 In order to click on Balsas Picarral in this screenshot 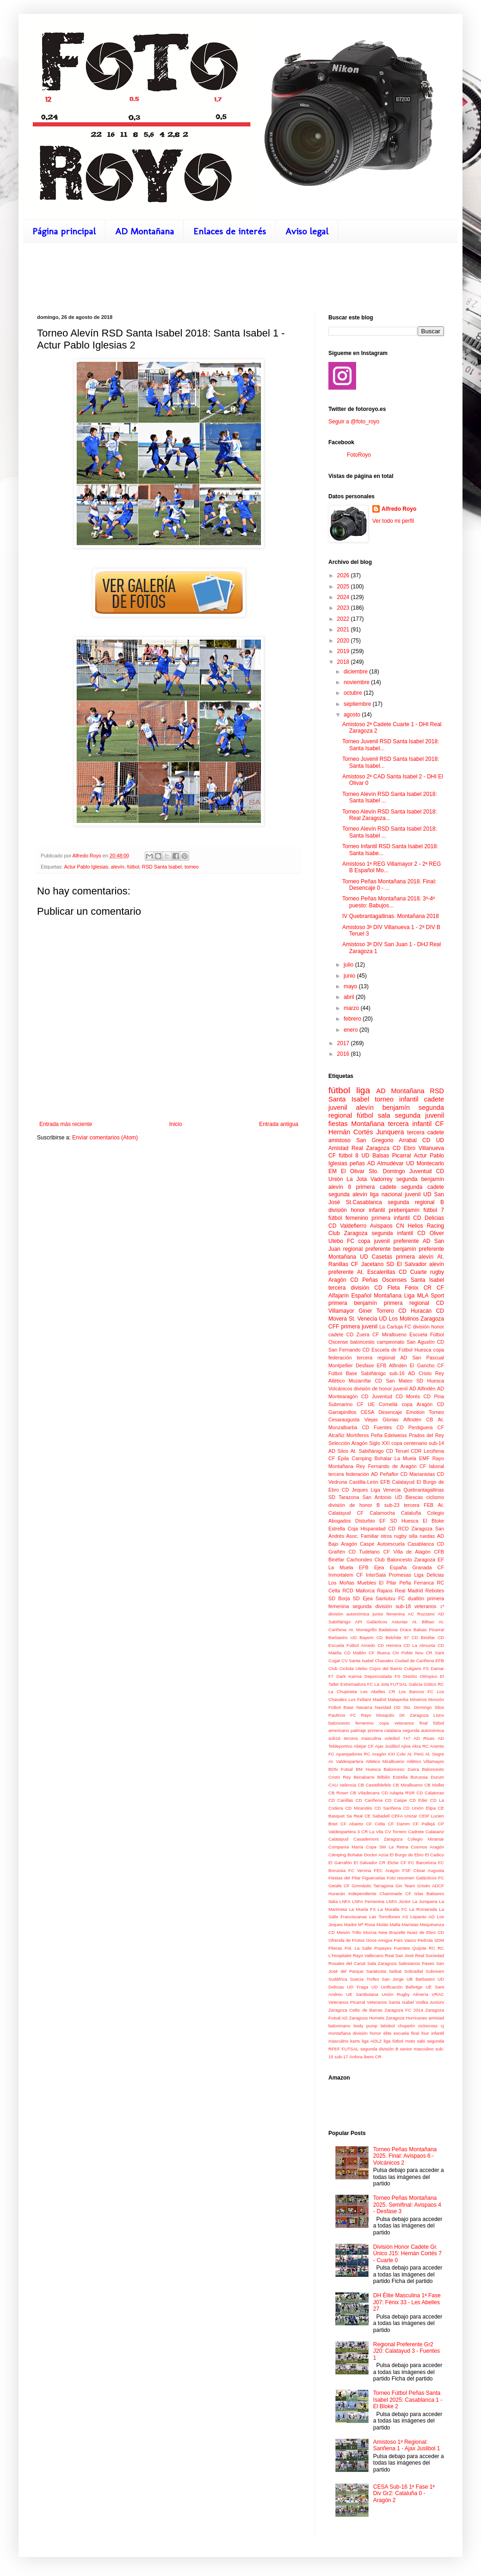, I will do `click(428, 1629)`.